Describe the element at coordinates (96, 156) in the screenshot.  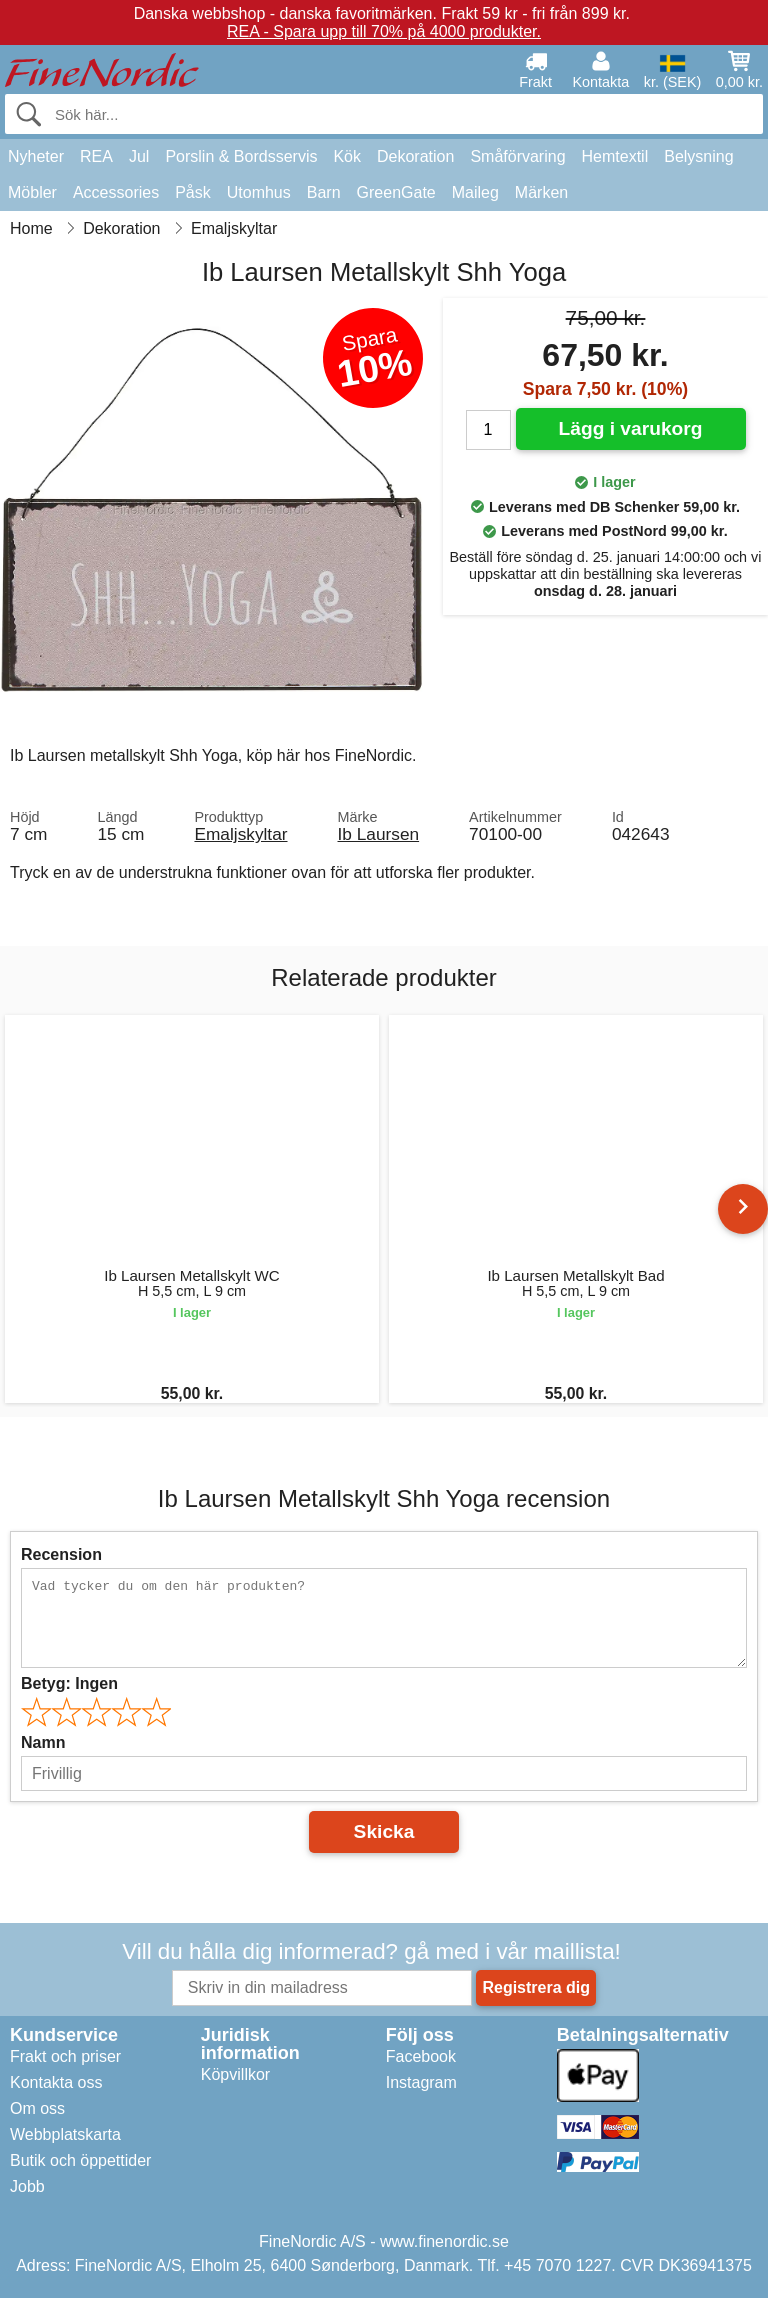
I see `REA` at that location.